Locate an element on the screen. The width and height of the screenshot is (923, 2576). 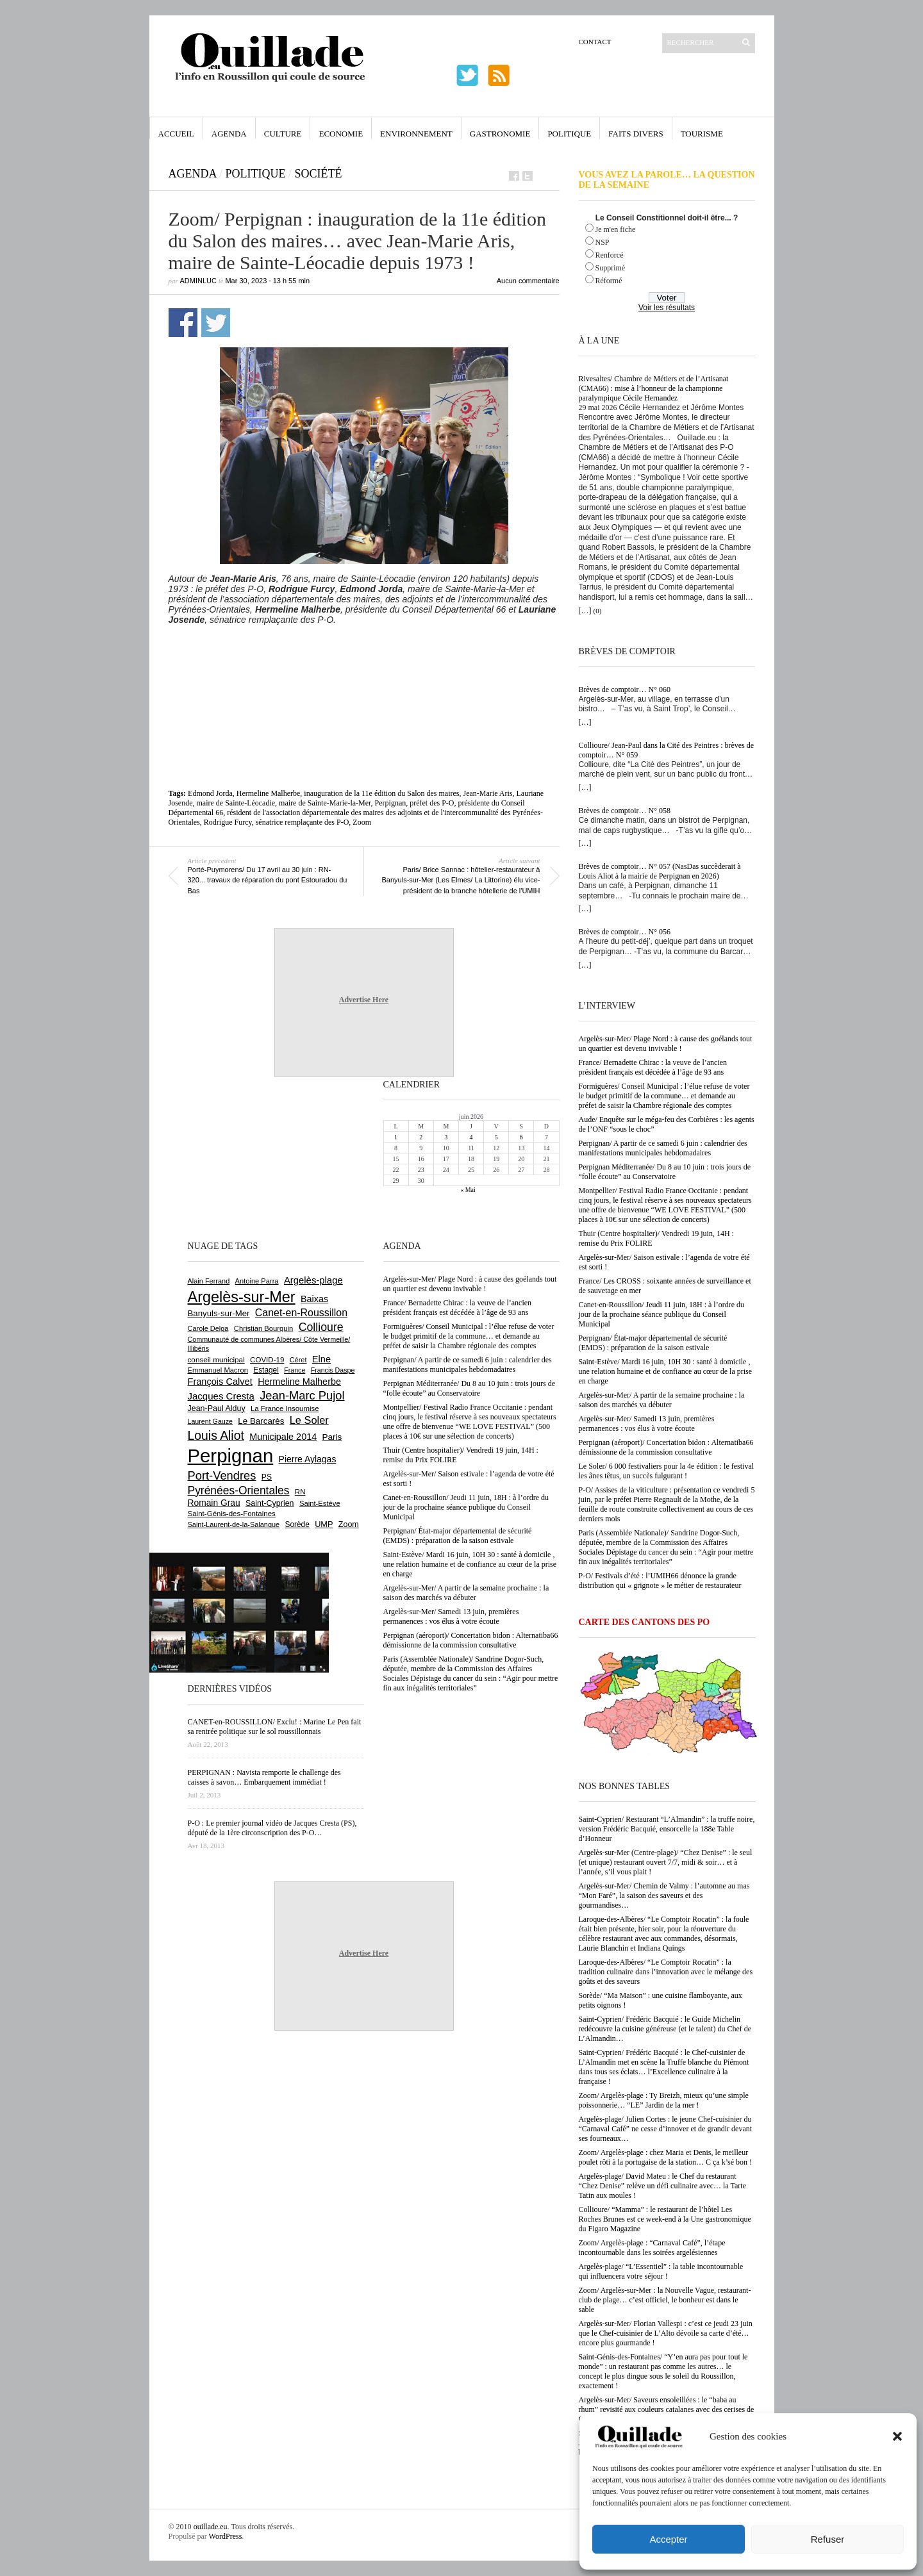
Zoom/ Argelès-plage : chez Maria et Denis, le meilleur poulet rôti à la portugaise de la station… C ça k’sé bon ! is located at coordinates (666, 2157).